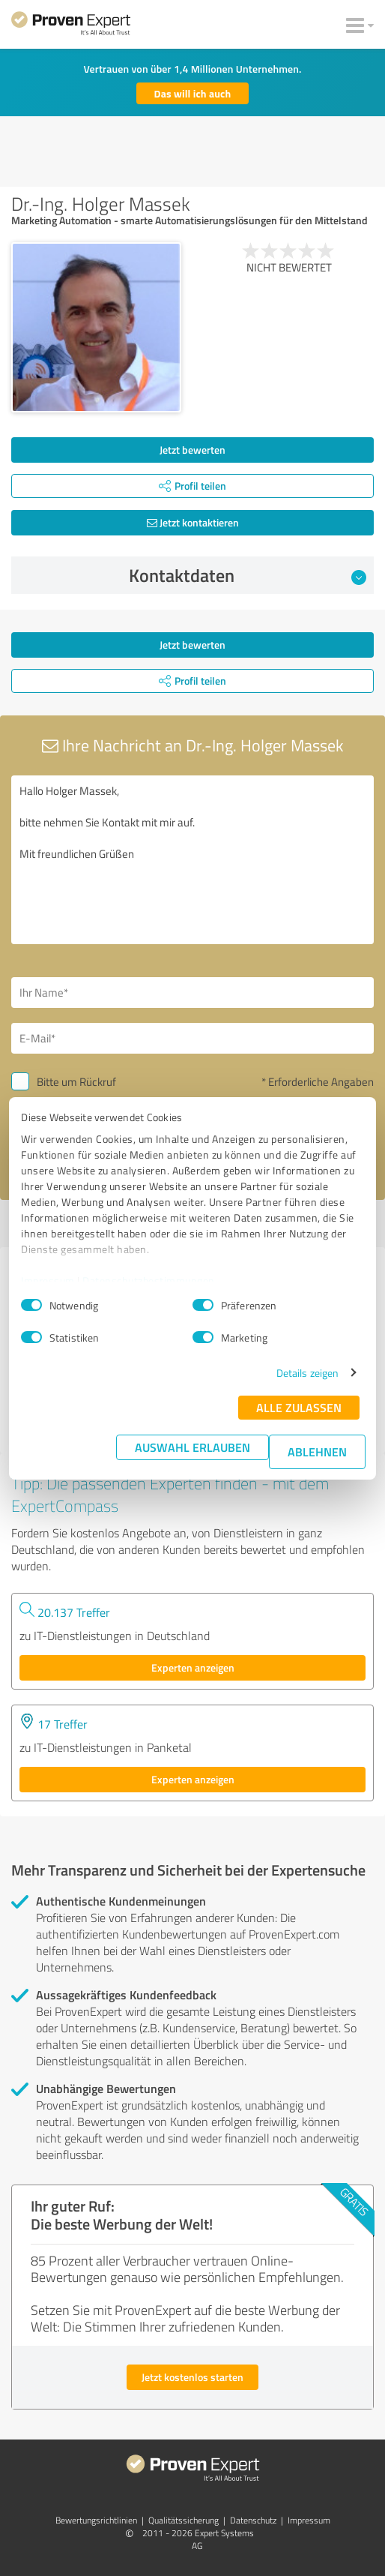 The image size is (385, 2576). Describe the element at coordinates (193, 522) in the screenshot. I see `Jetzt kontaktieren` at that location.